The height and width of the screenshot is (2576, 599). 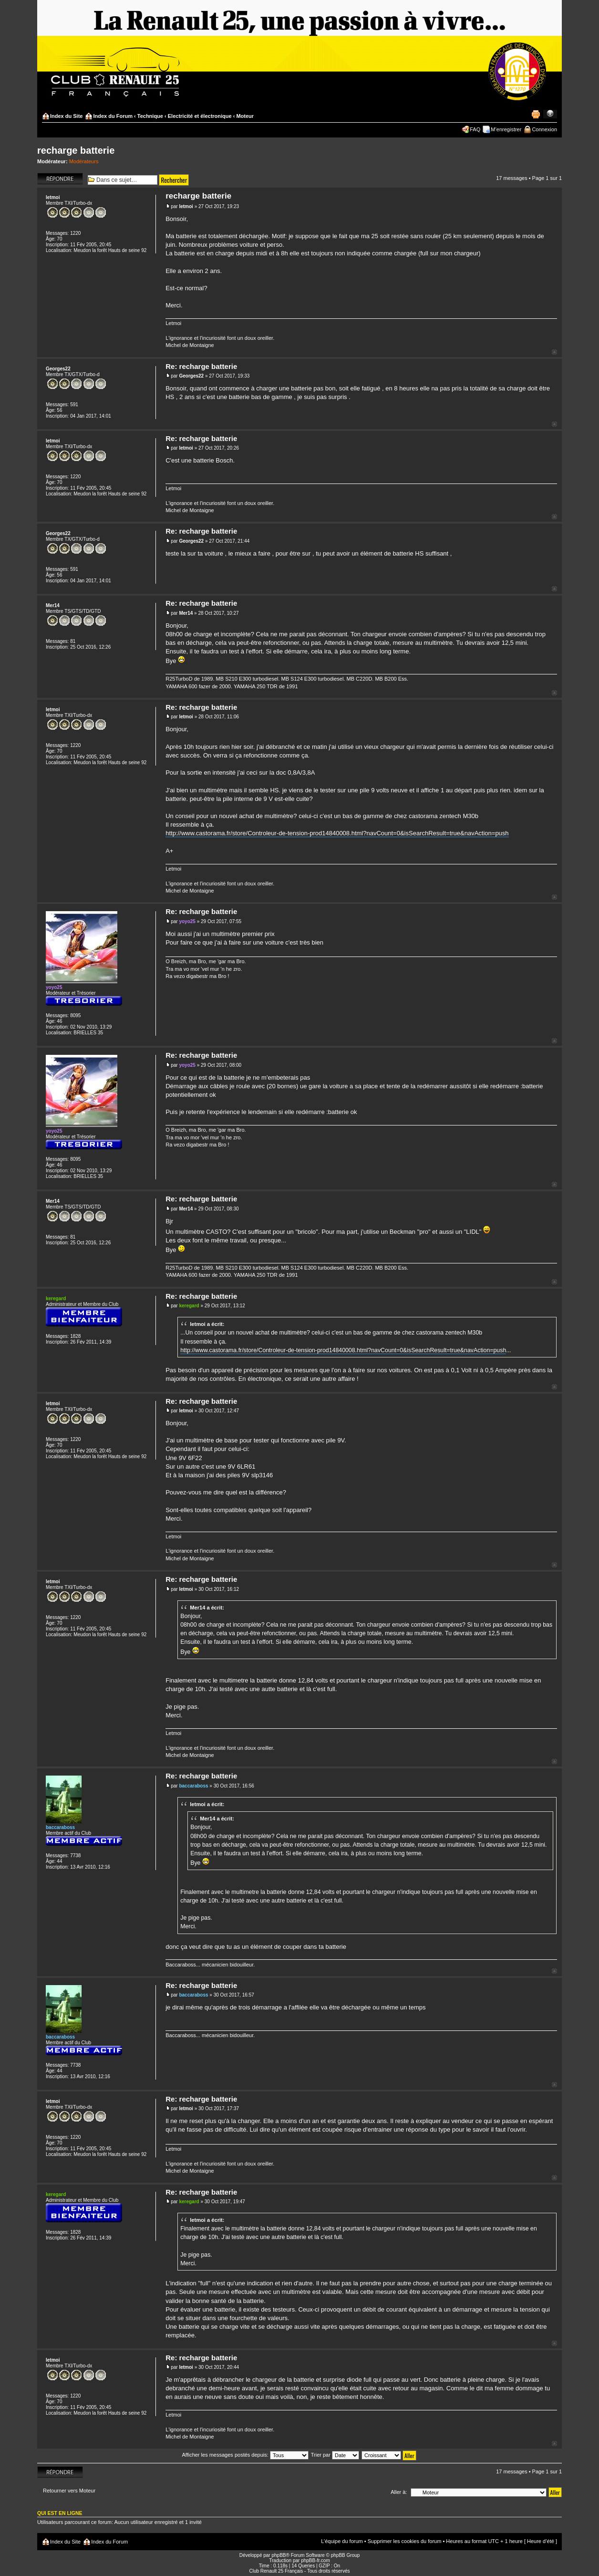 What do you see at coordinates (475, 129) in the screenshot?
I see `FAQ` at bounding box center [475, 129].